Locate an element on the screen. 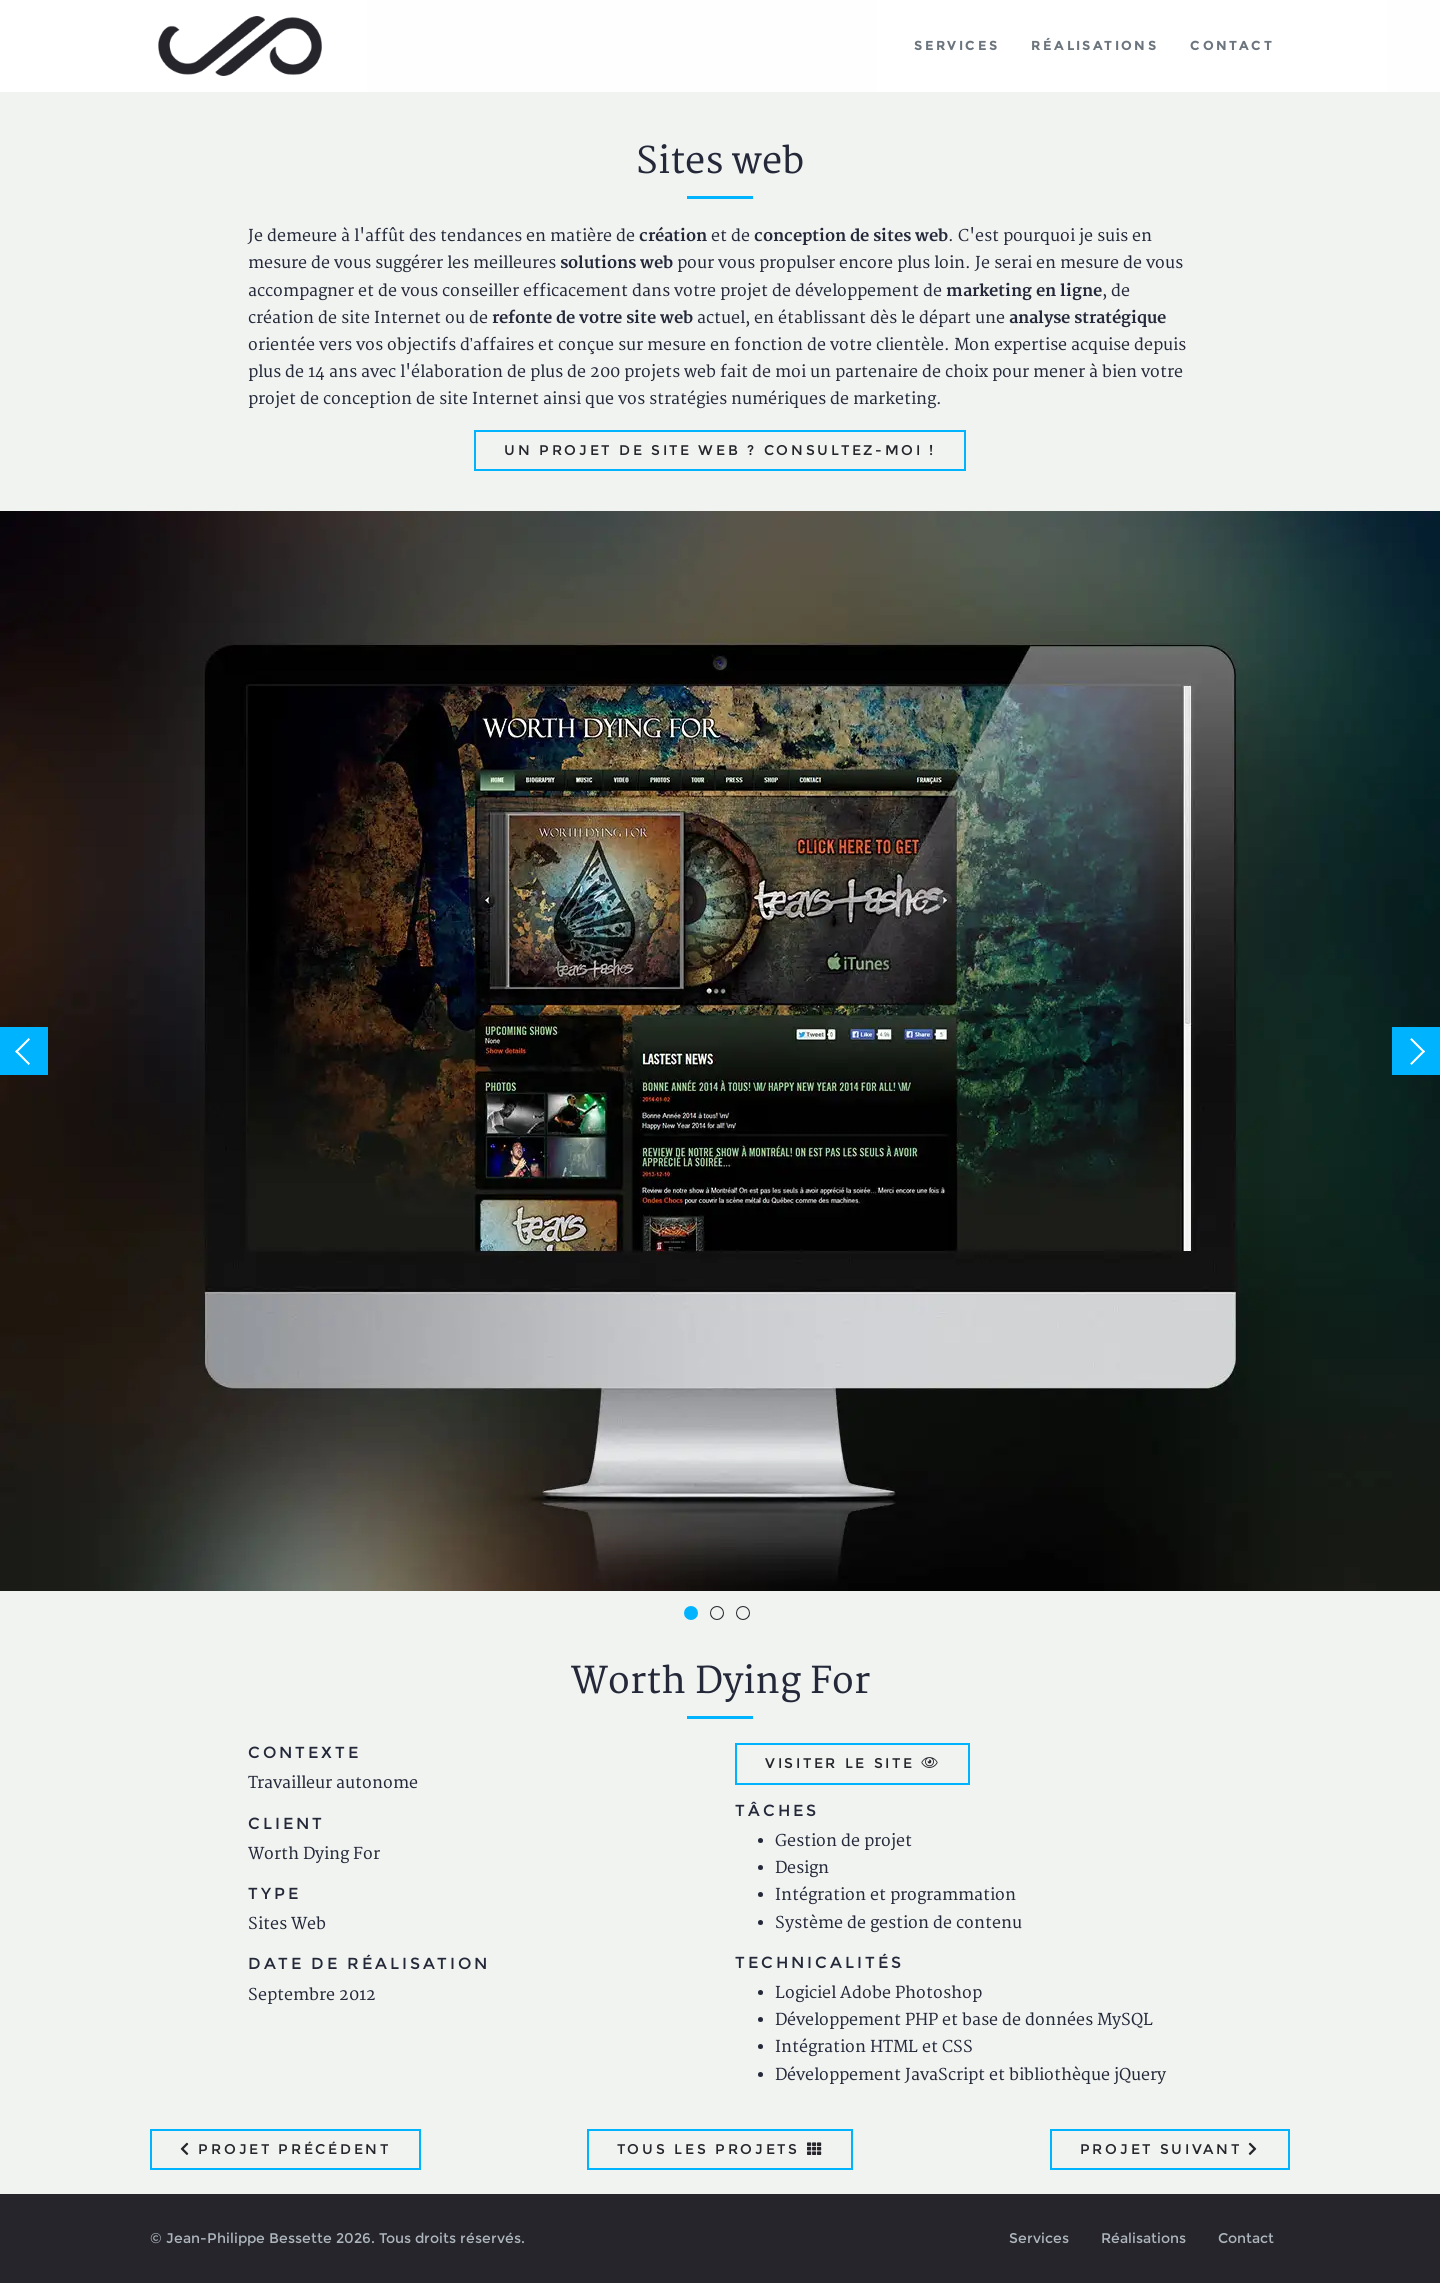 This screenshot has width=1440, height=2283. Jean-Philippe Bessette, Développement d'applications web, logicielles et mobiles sur mesure is located at coordinates (240, 46).